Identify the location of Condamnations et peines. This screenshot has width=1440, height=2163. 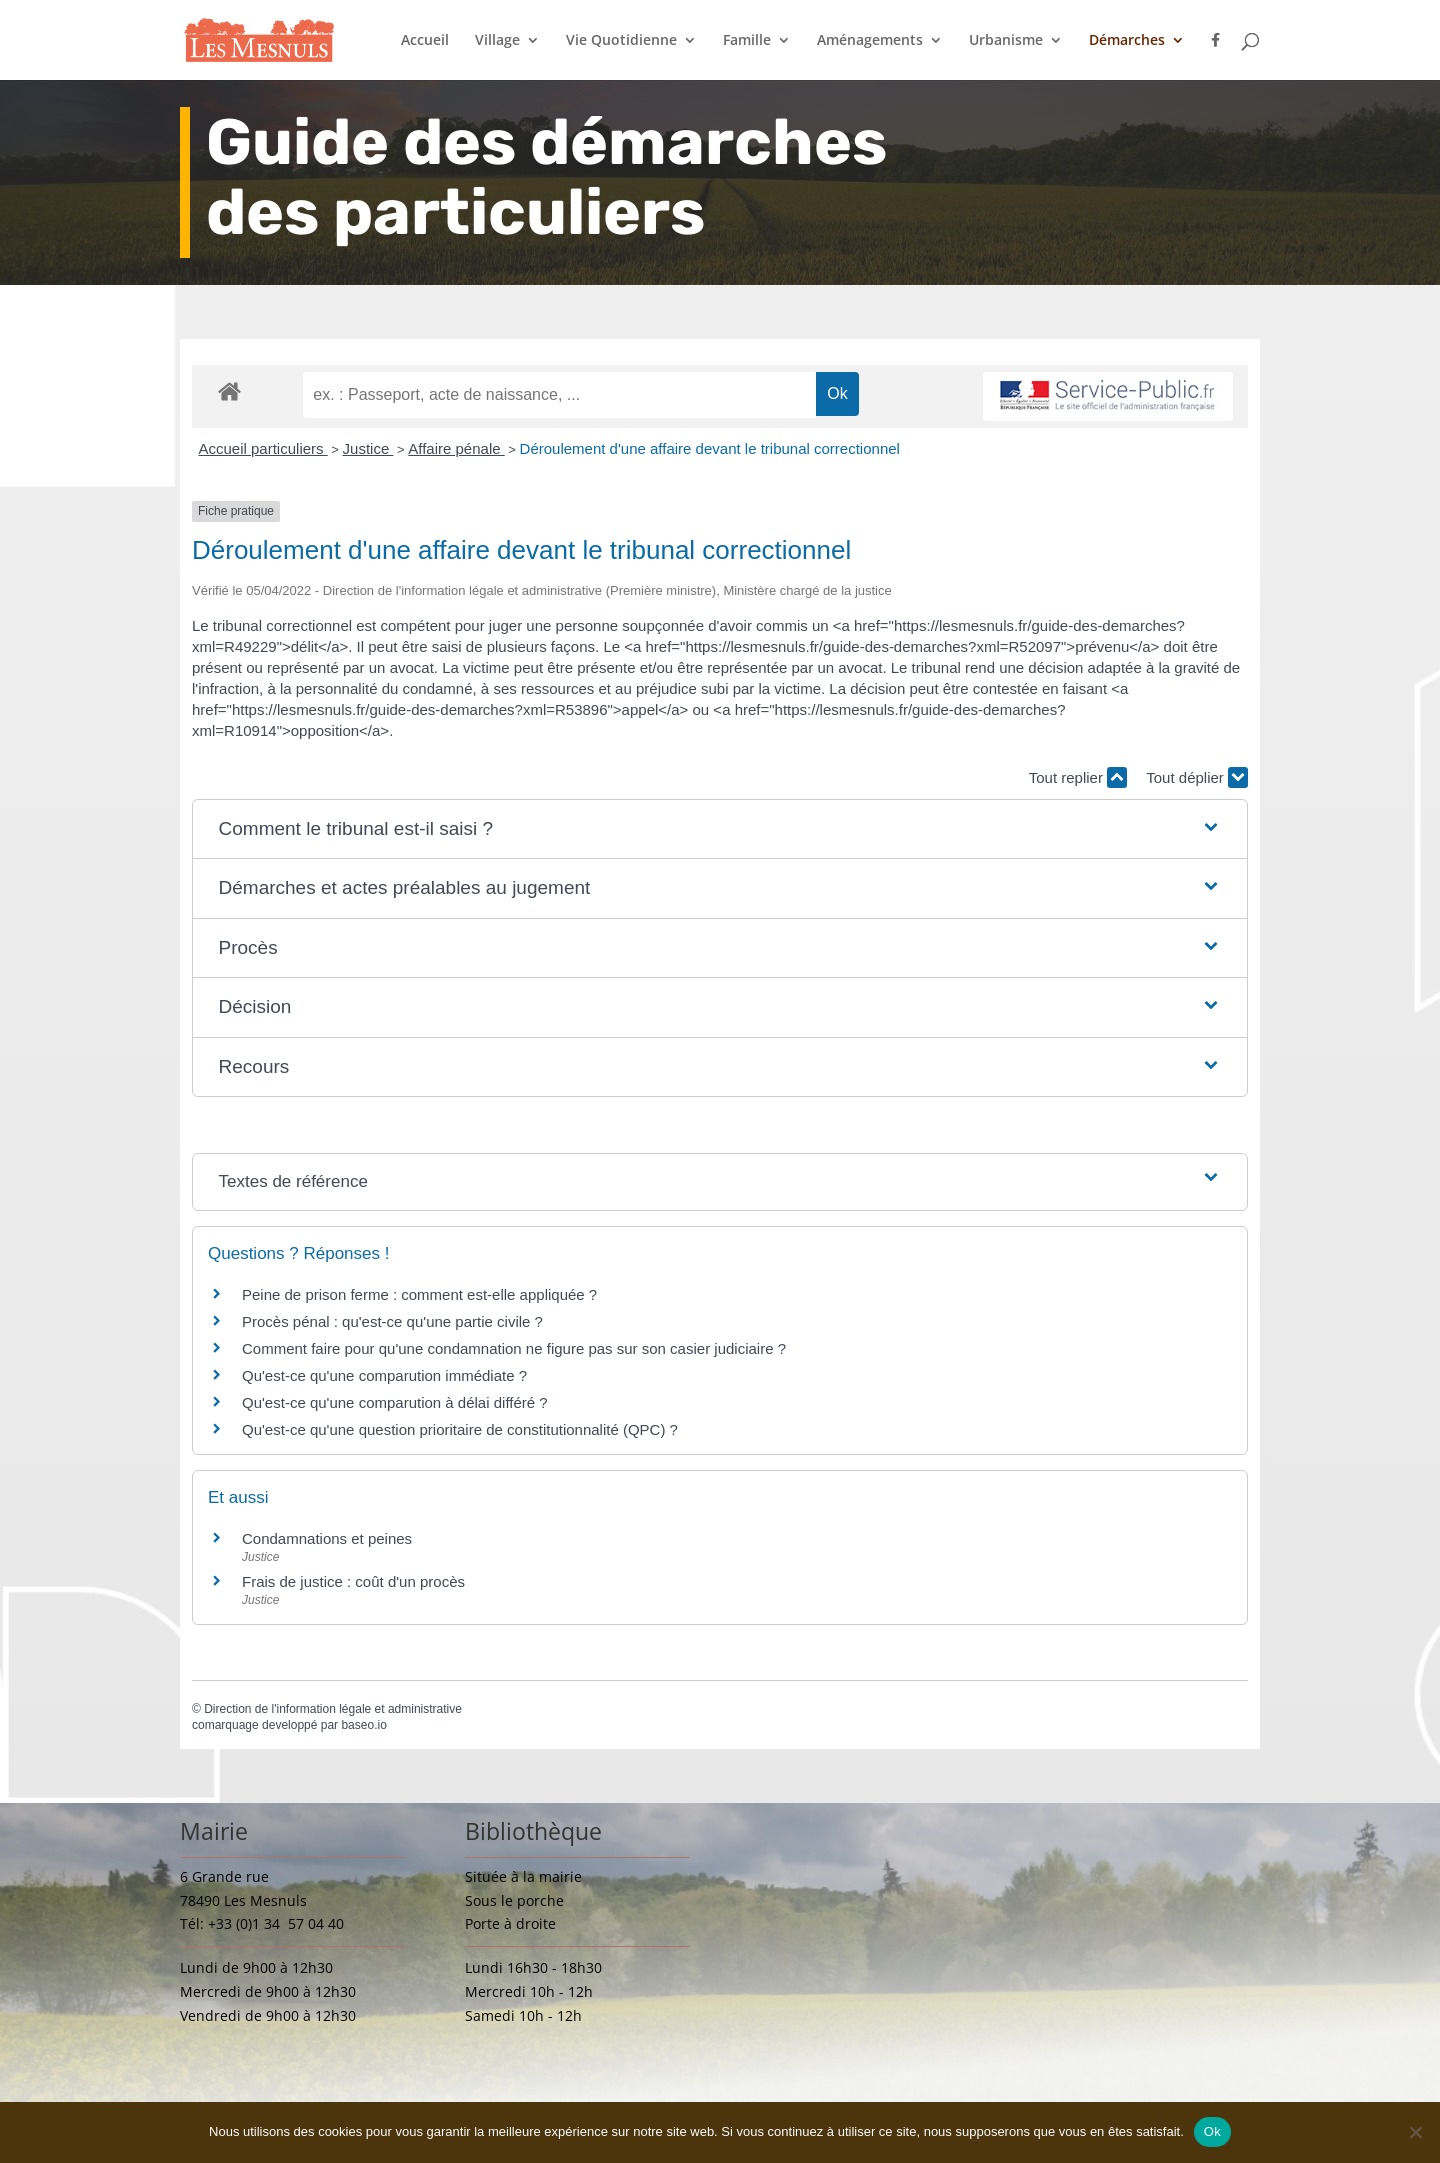
(327, 1538).